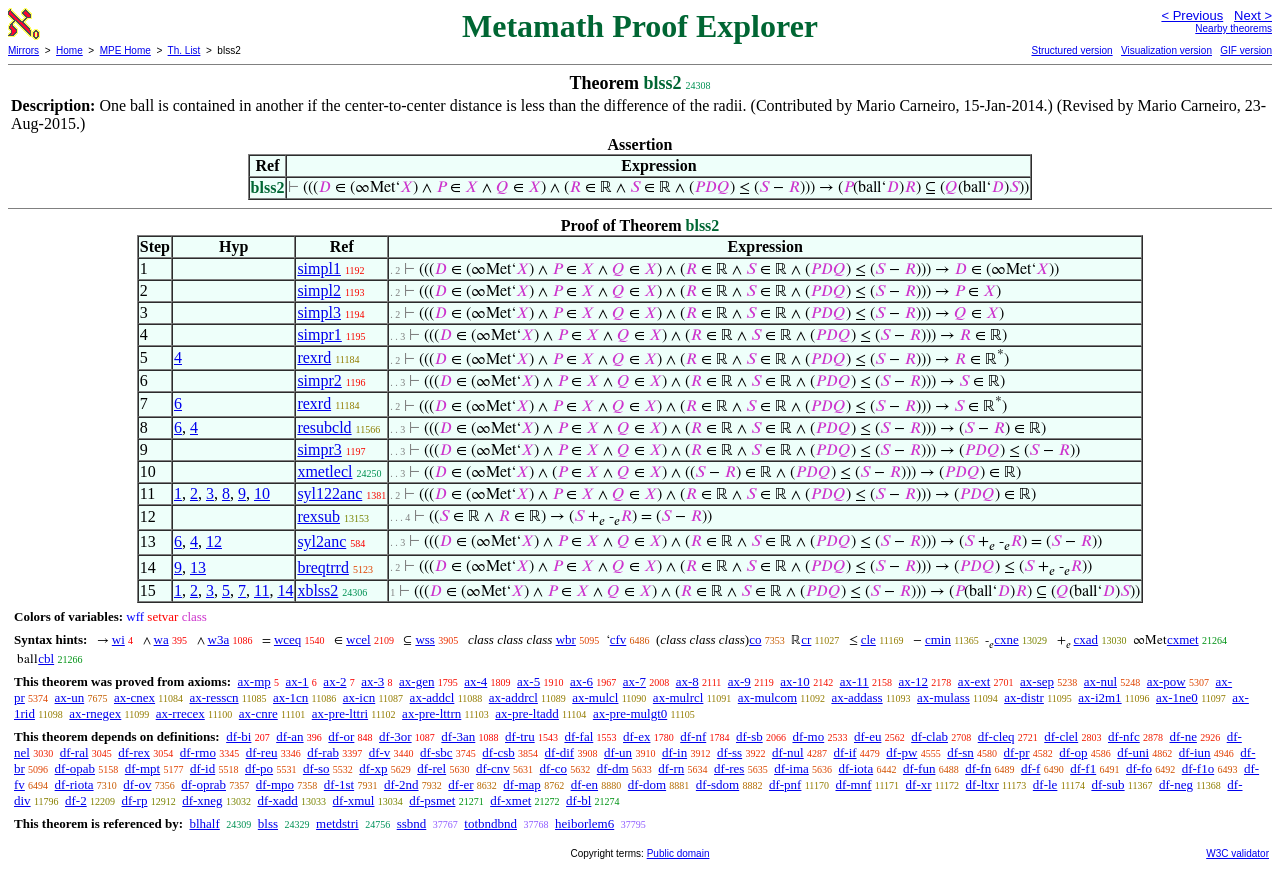  Describe the element at coordinates (142, 768) in the screenshot. I see `df-mpt` at that location.